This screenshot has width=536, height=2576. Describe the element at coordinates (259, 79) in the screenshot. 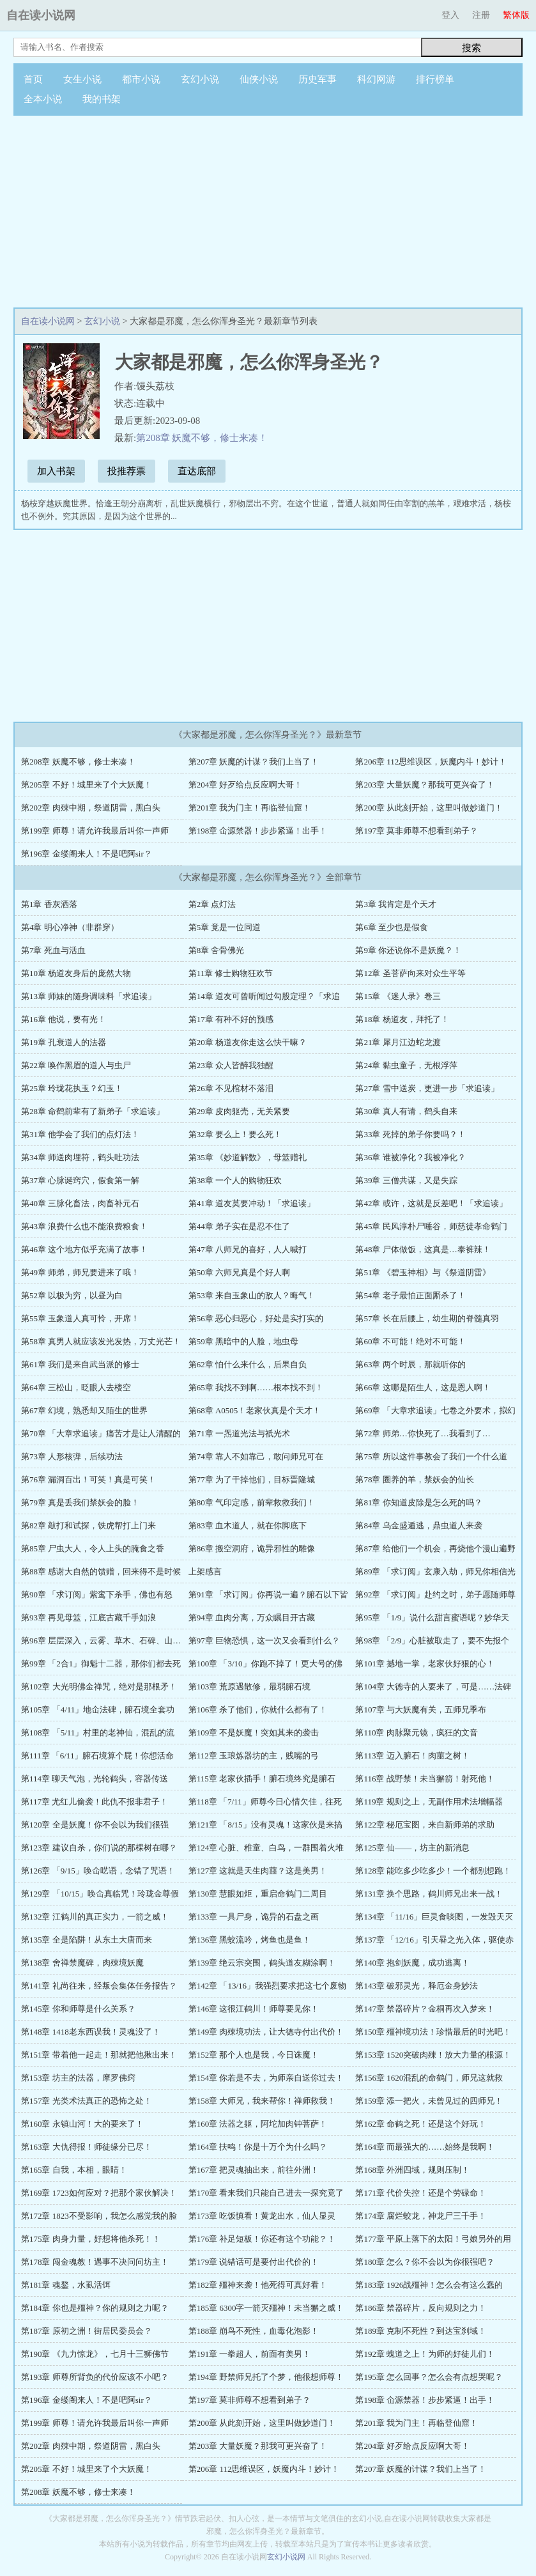

I see `仙侠小说` at that location.